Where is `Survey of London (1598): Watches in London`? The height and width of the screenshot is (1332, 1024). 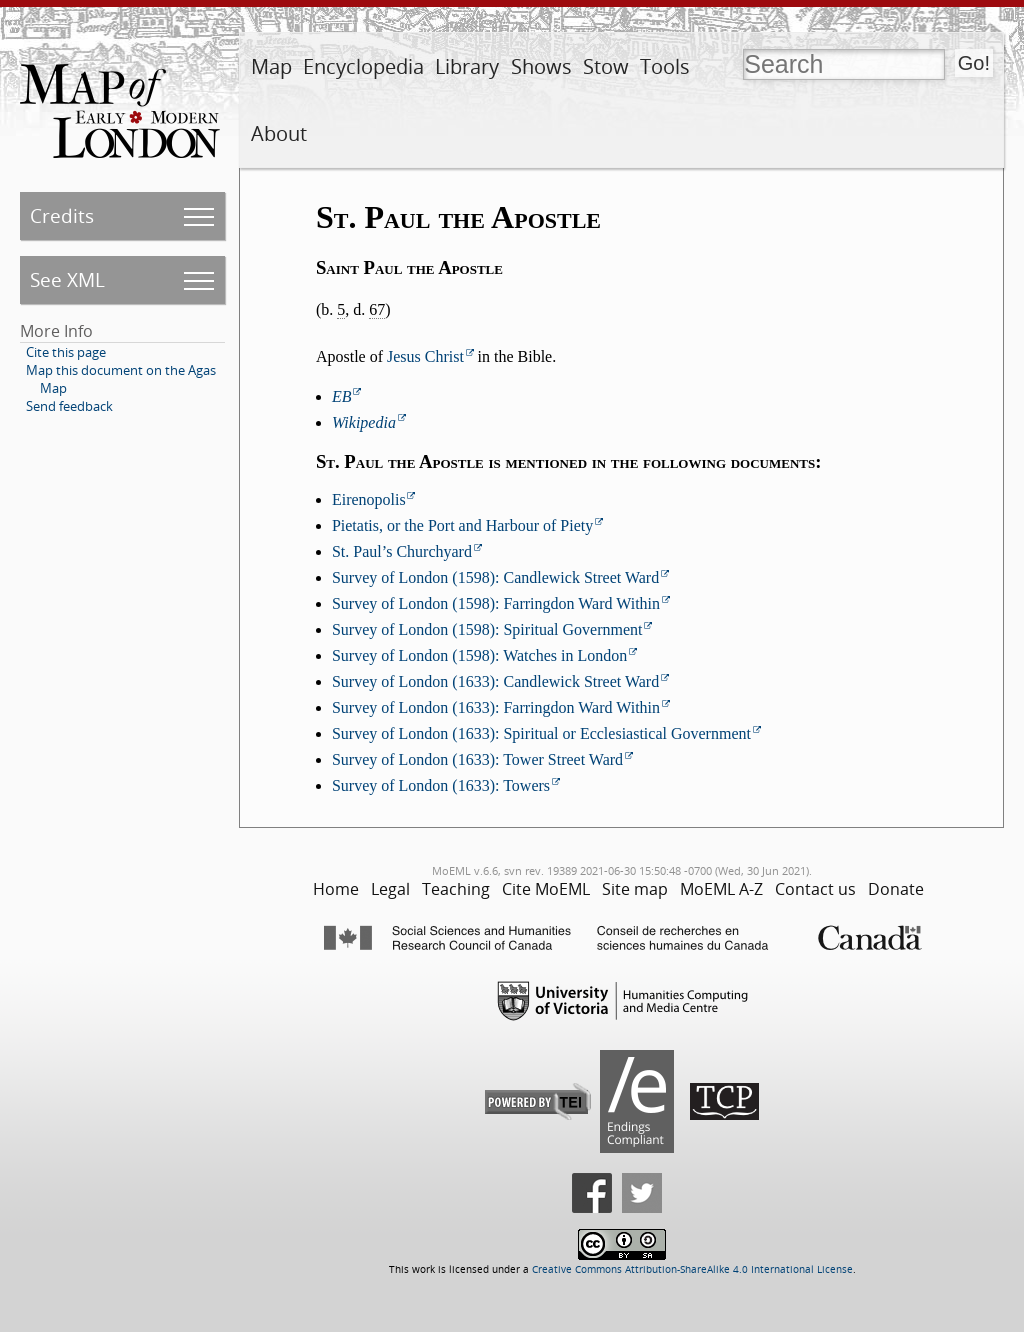 Survey of London (1598): Watches in London is located at coordinates (479, 655).